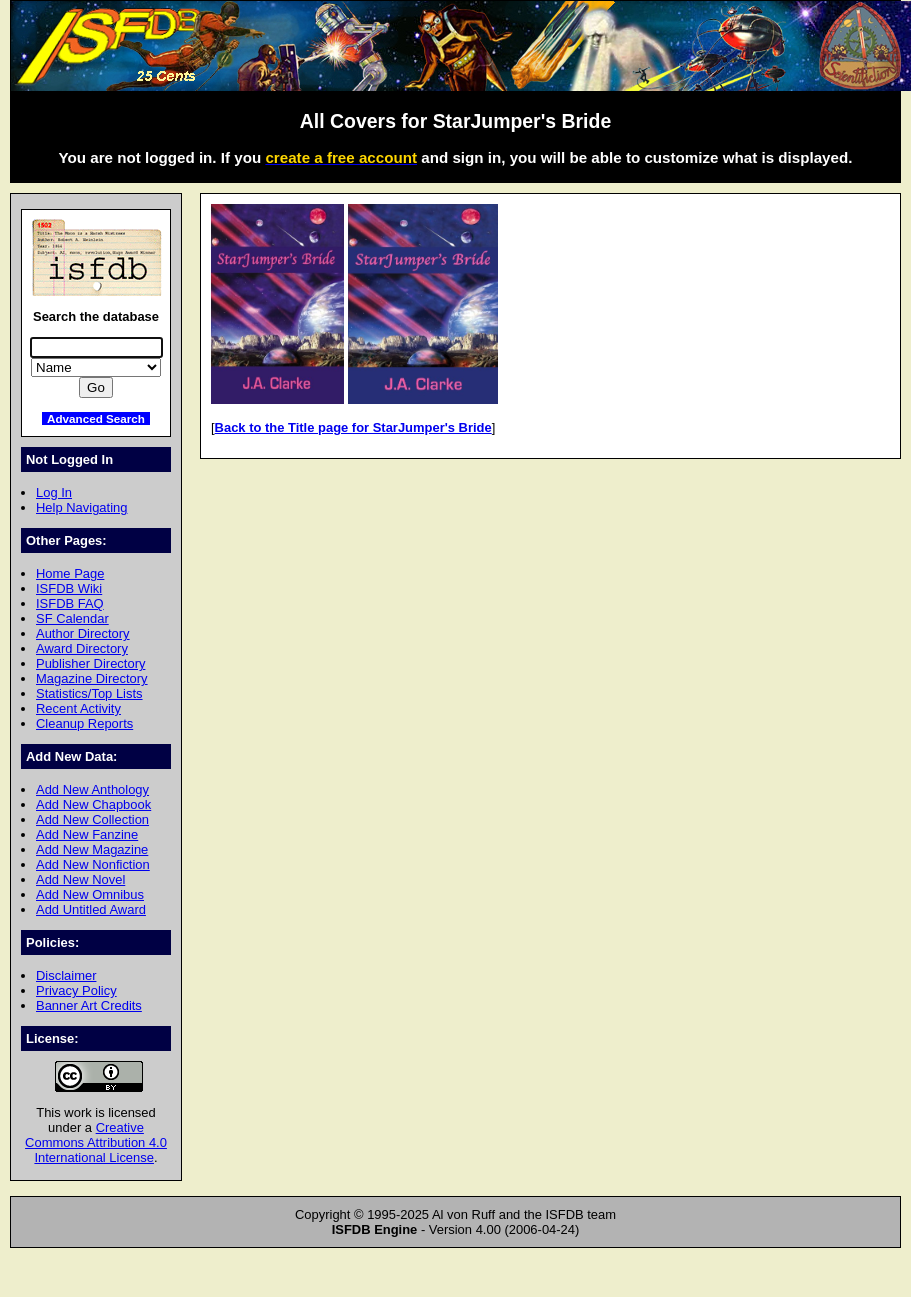 This screenshot has height=1297, width=911. What do you see at coordinates (70, 603) in the screenshot?
I see `ISFDB FAQ` at bounding box center [70, 603].